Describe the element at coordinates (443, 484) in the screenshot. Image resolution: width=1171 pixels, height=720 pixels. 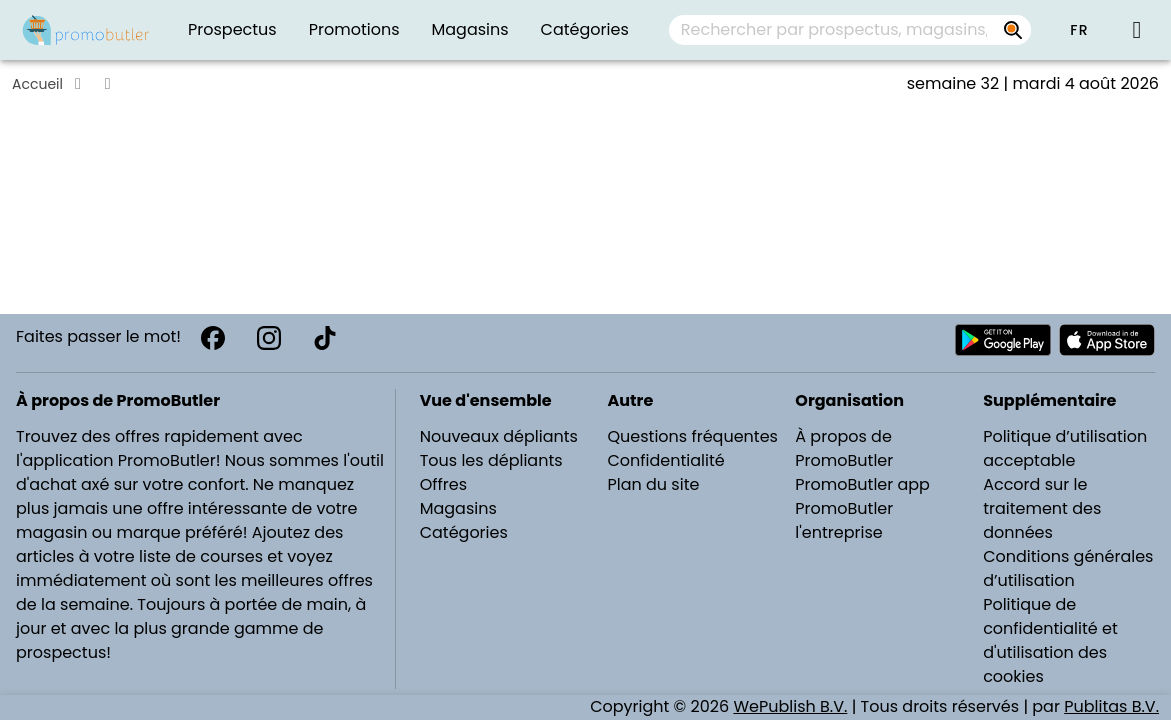
I see `Offres` at that location.